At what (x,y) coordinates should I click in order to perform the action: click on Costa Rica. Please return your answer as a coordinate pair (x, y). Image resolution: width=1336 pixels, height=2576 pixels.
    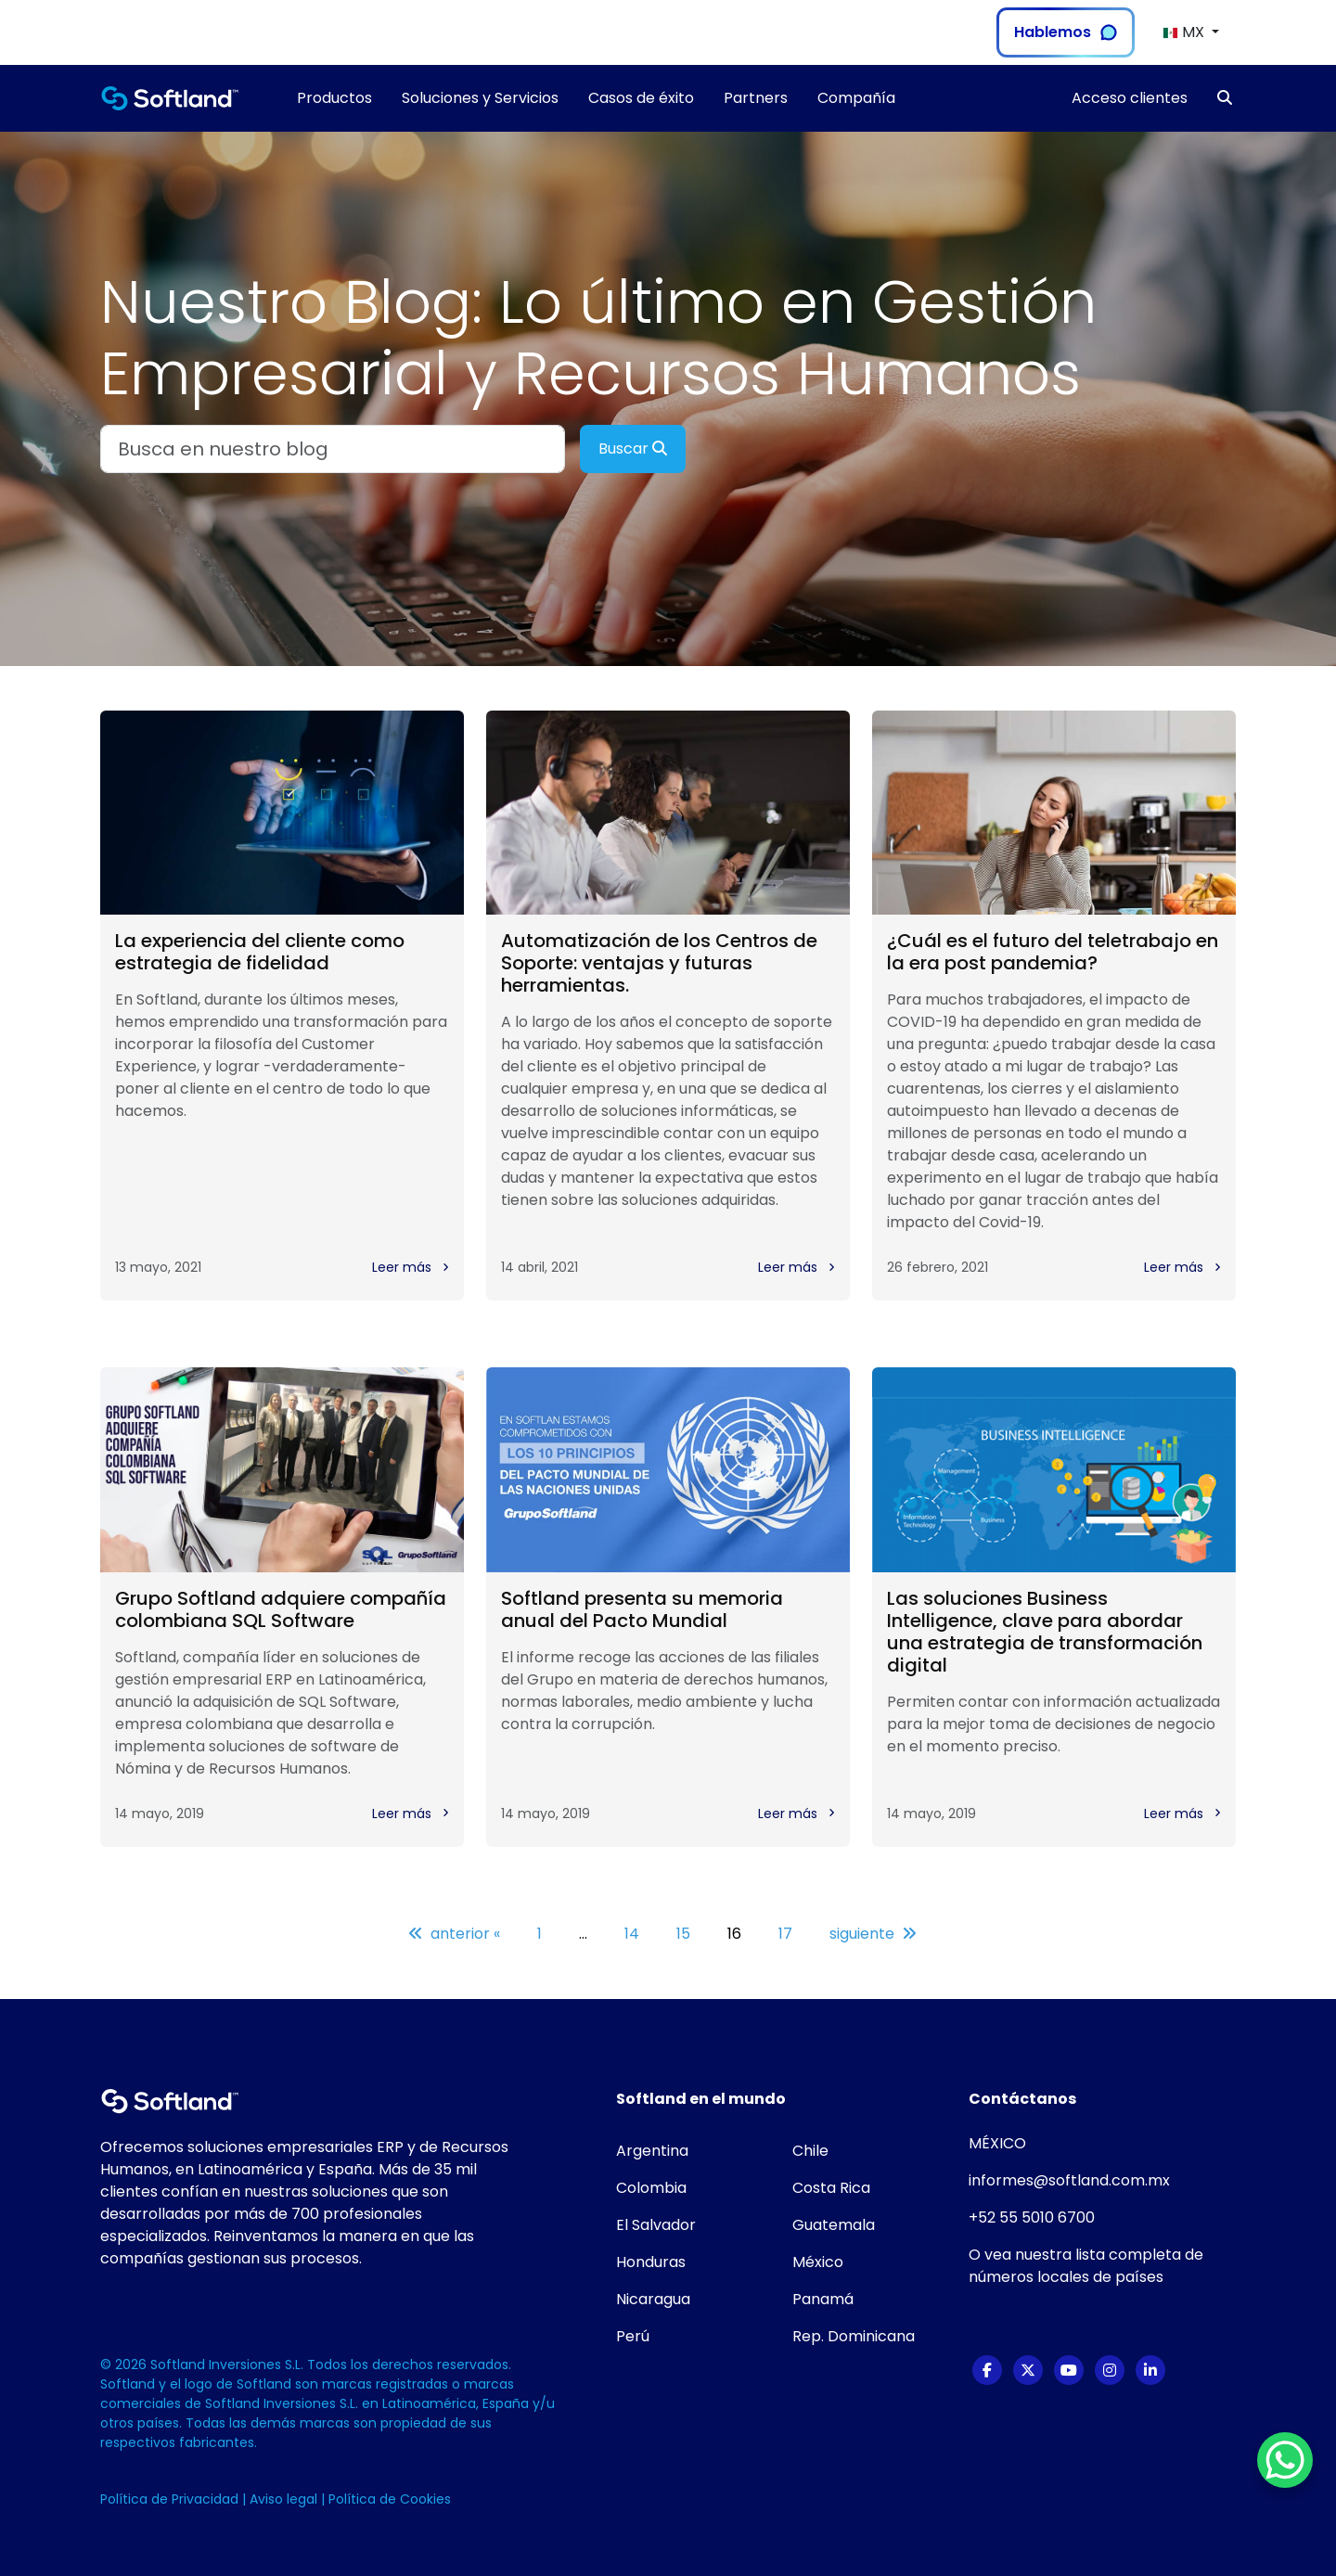
    Looking at the image, I should click on (831, 2187).